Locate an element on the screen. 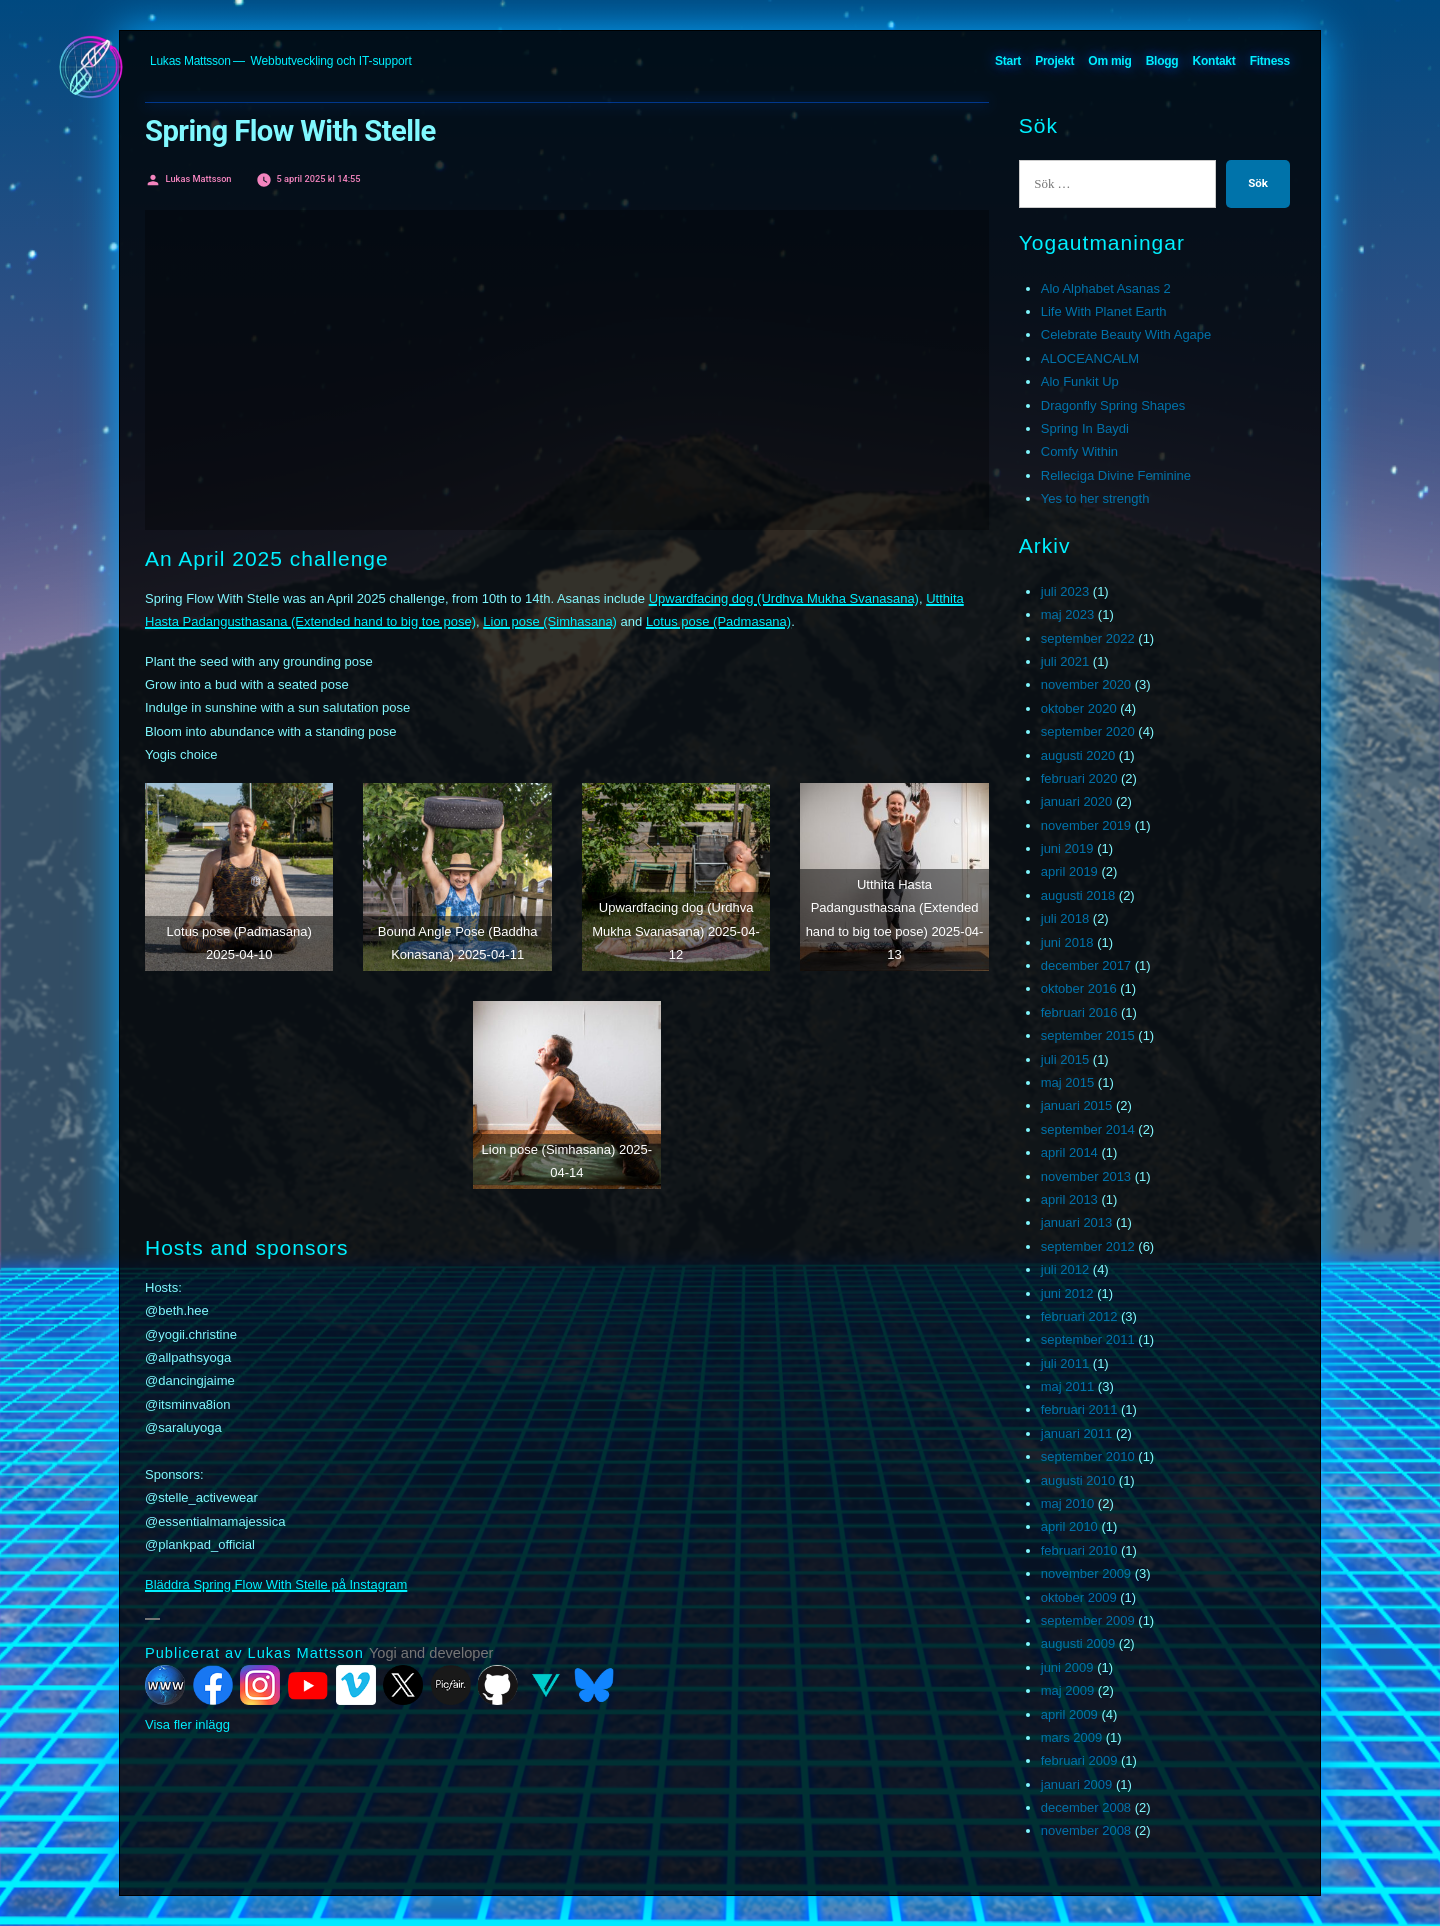 Image resolution: width=1440 pixels, height=1926 pixels. januari 2020 is located at coordinates (1077, 801).